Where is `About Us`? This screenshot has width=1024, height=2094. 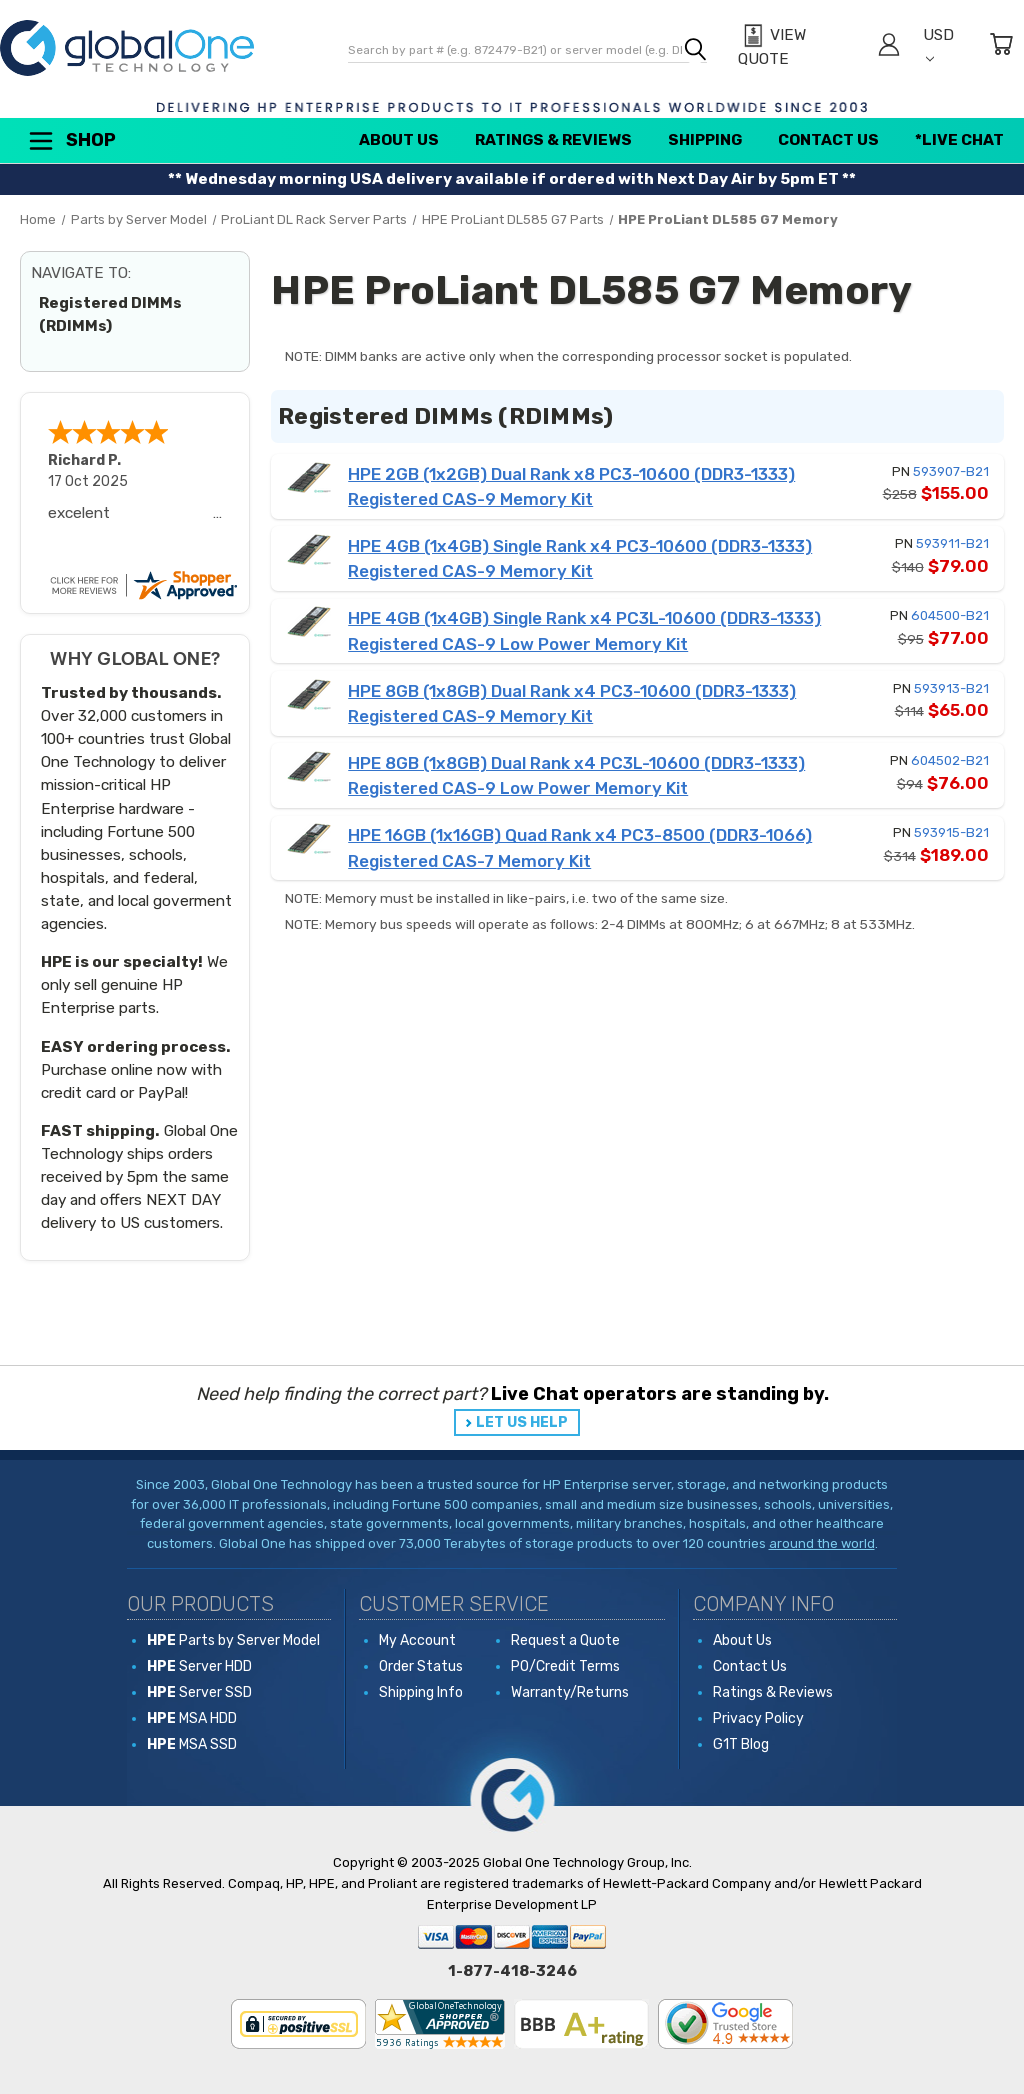
About Us is located at coordinates (399, 140).